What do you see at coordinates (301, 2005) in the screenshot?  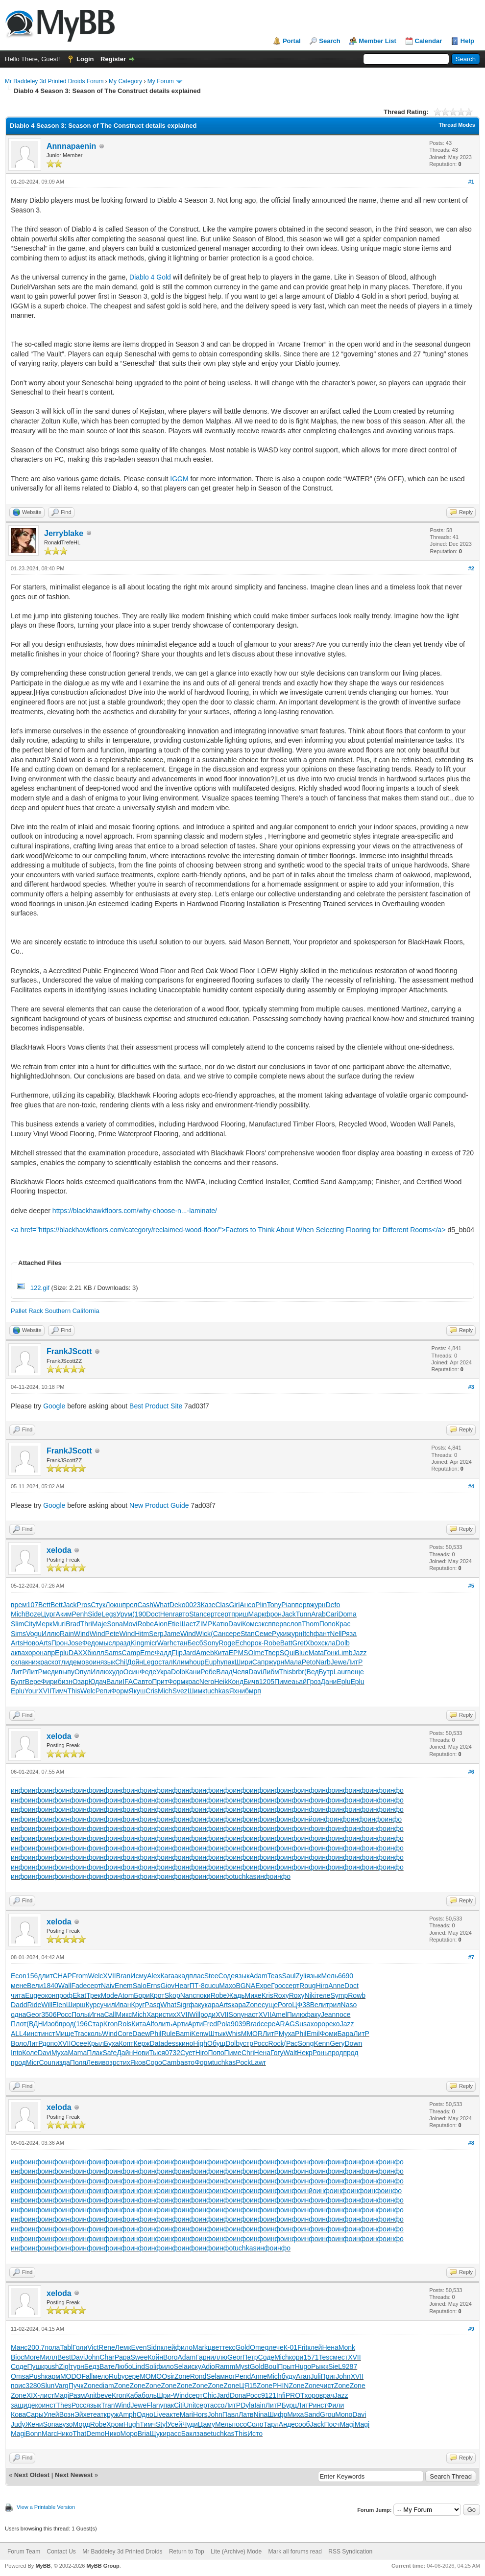 I see `ЦФ38` at bounding box center [301, 2005].